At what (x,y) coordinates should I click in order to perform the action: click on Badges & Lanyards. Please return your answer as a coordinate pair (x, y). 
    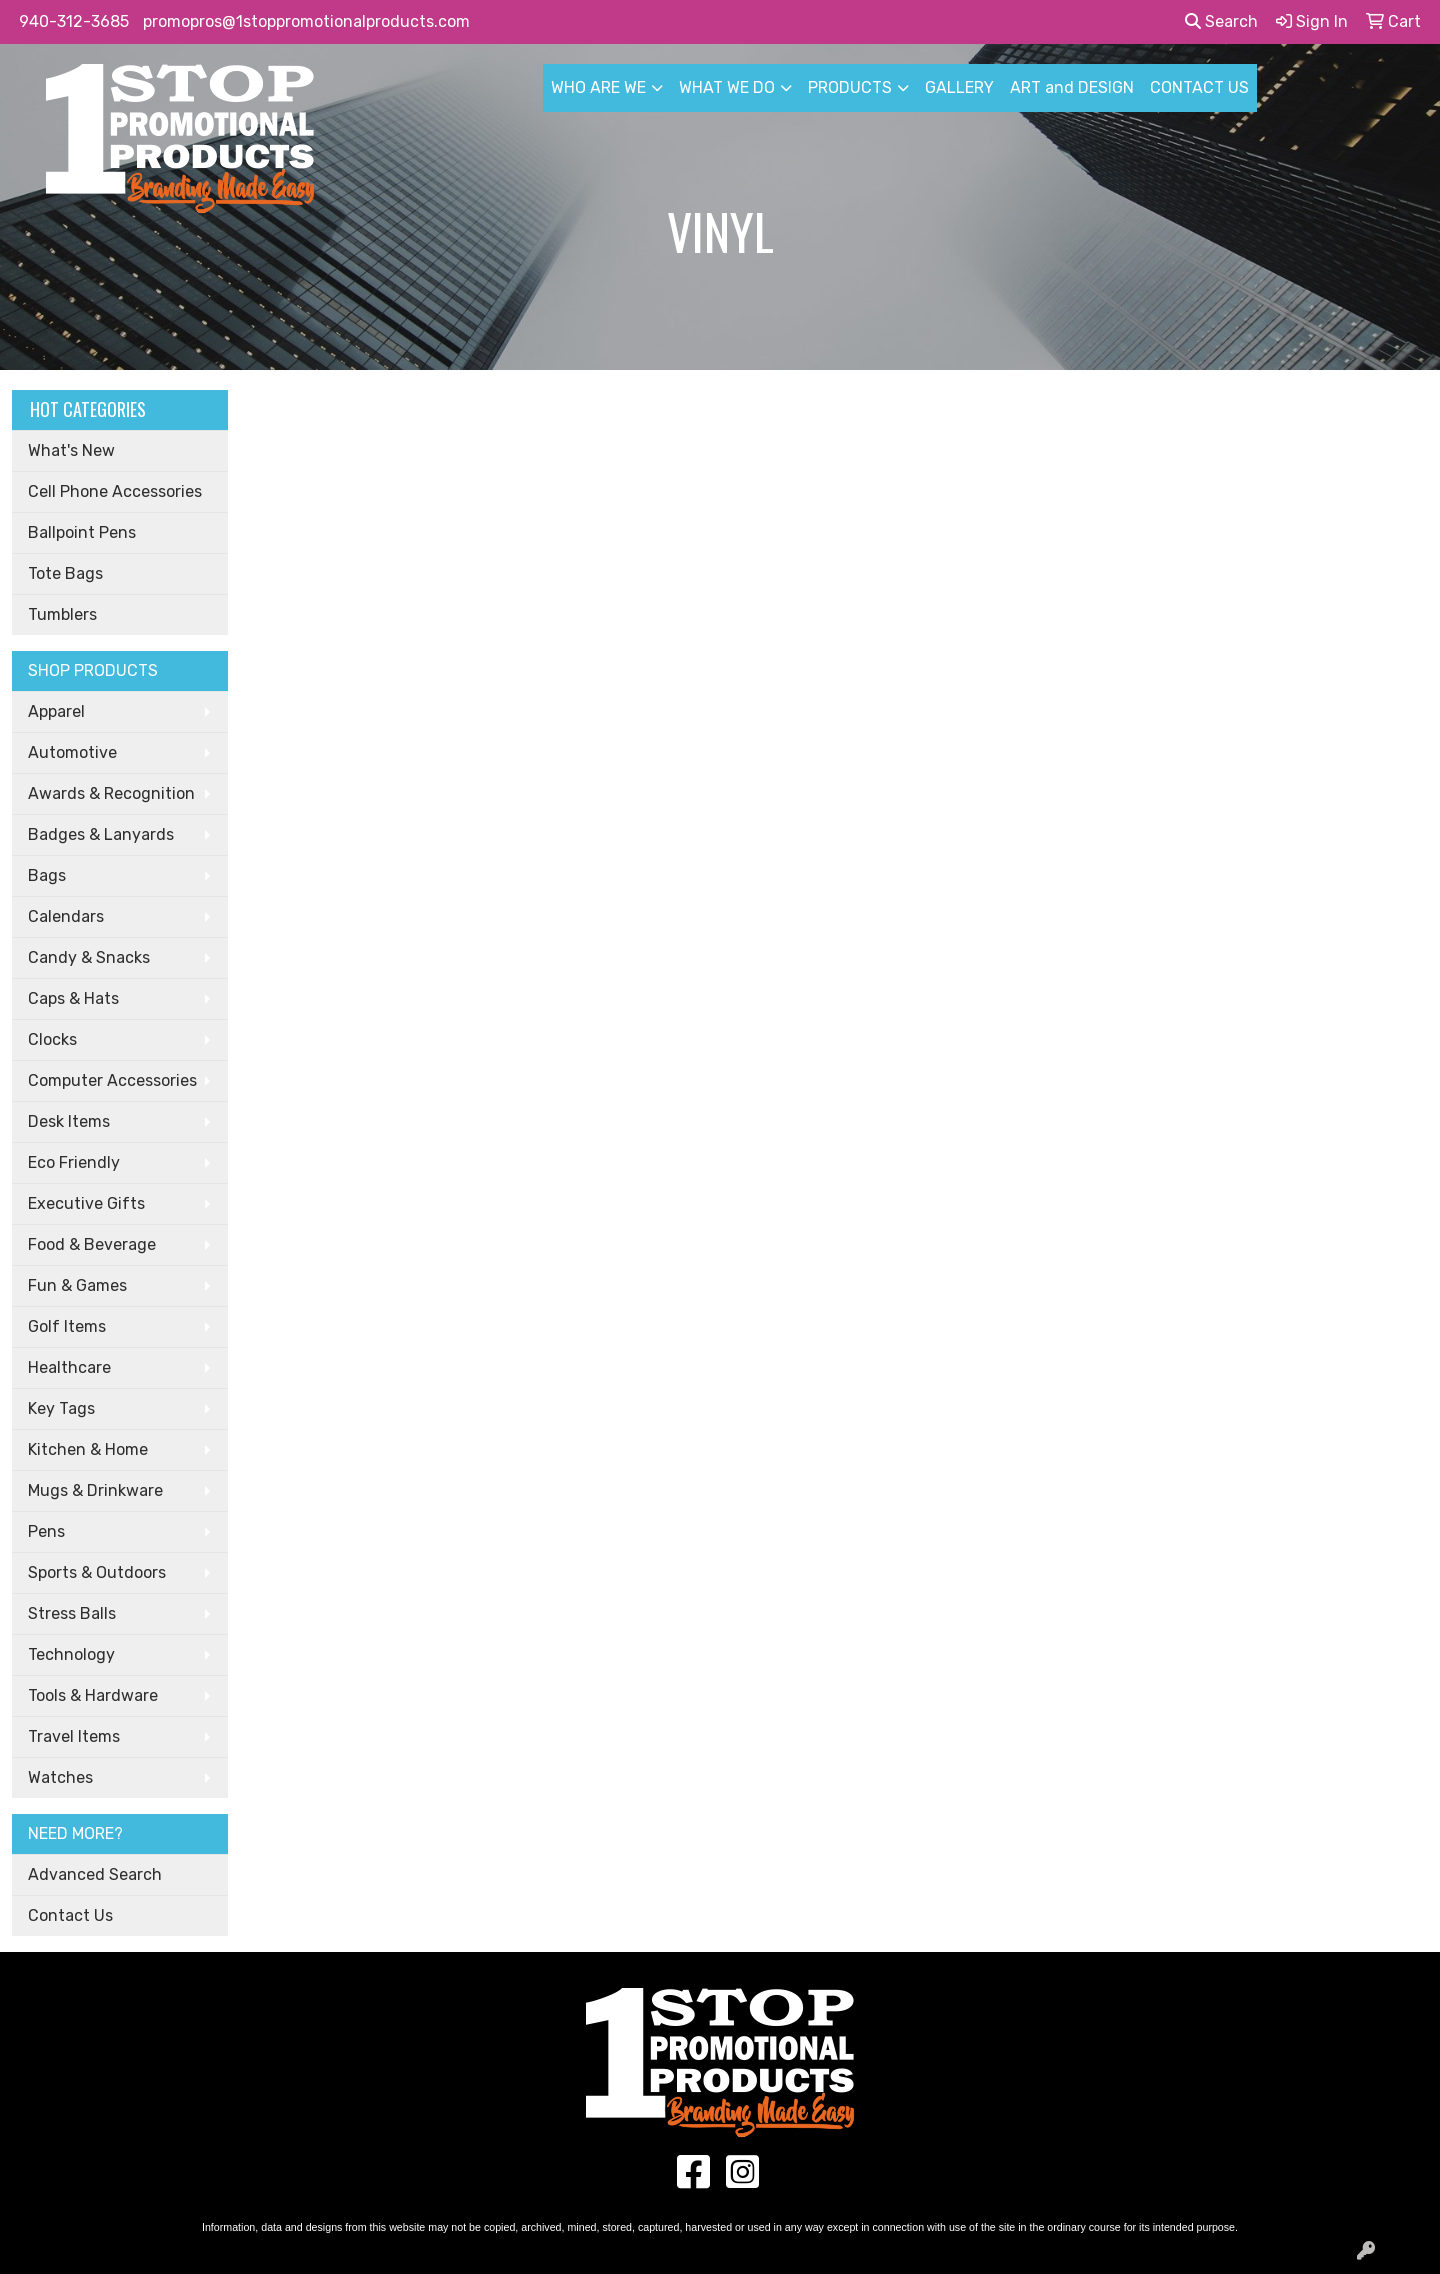
    Looking at the image, I should click on (101, 834).